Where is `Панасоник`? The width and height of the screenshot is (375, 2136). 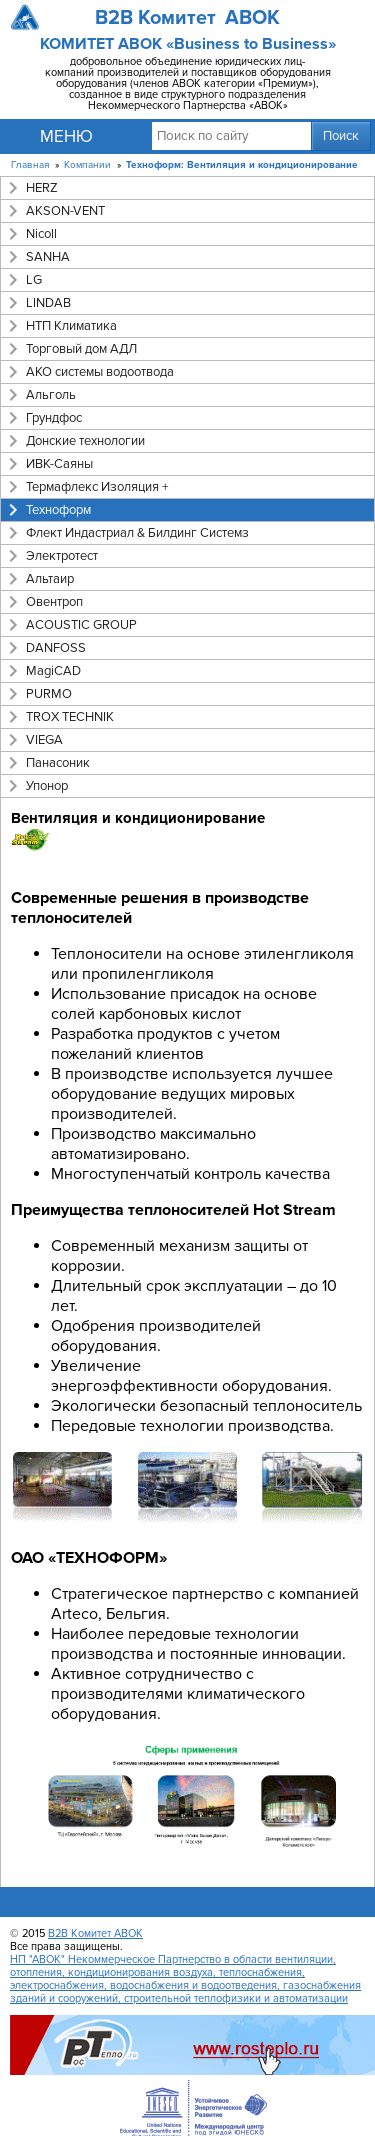 Панасоник is located at coordinates (58, 763).